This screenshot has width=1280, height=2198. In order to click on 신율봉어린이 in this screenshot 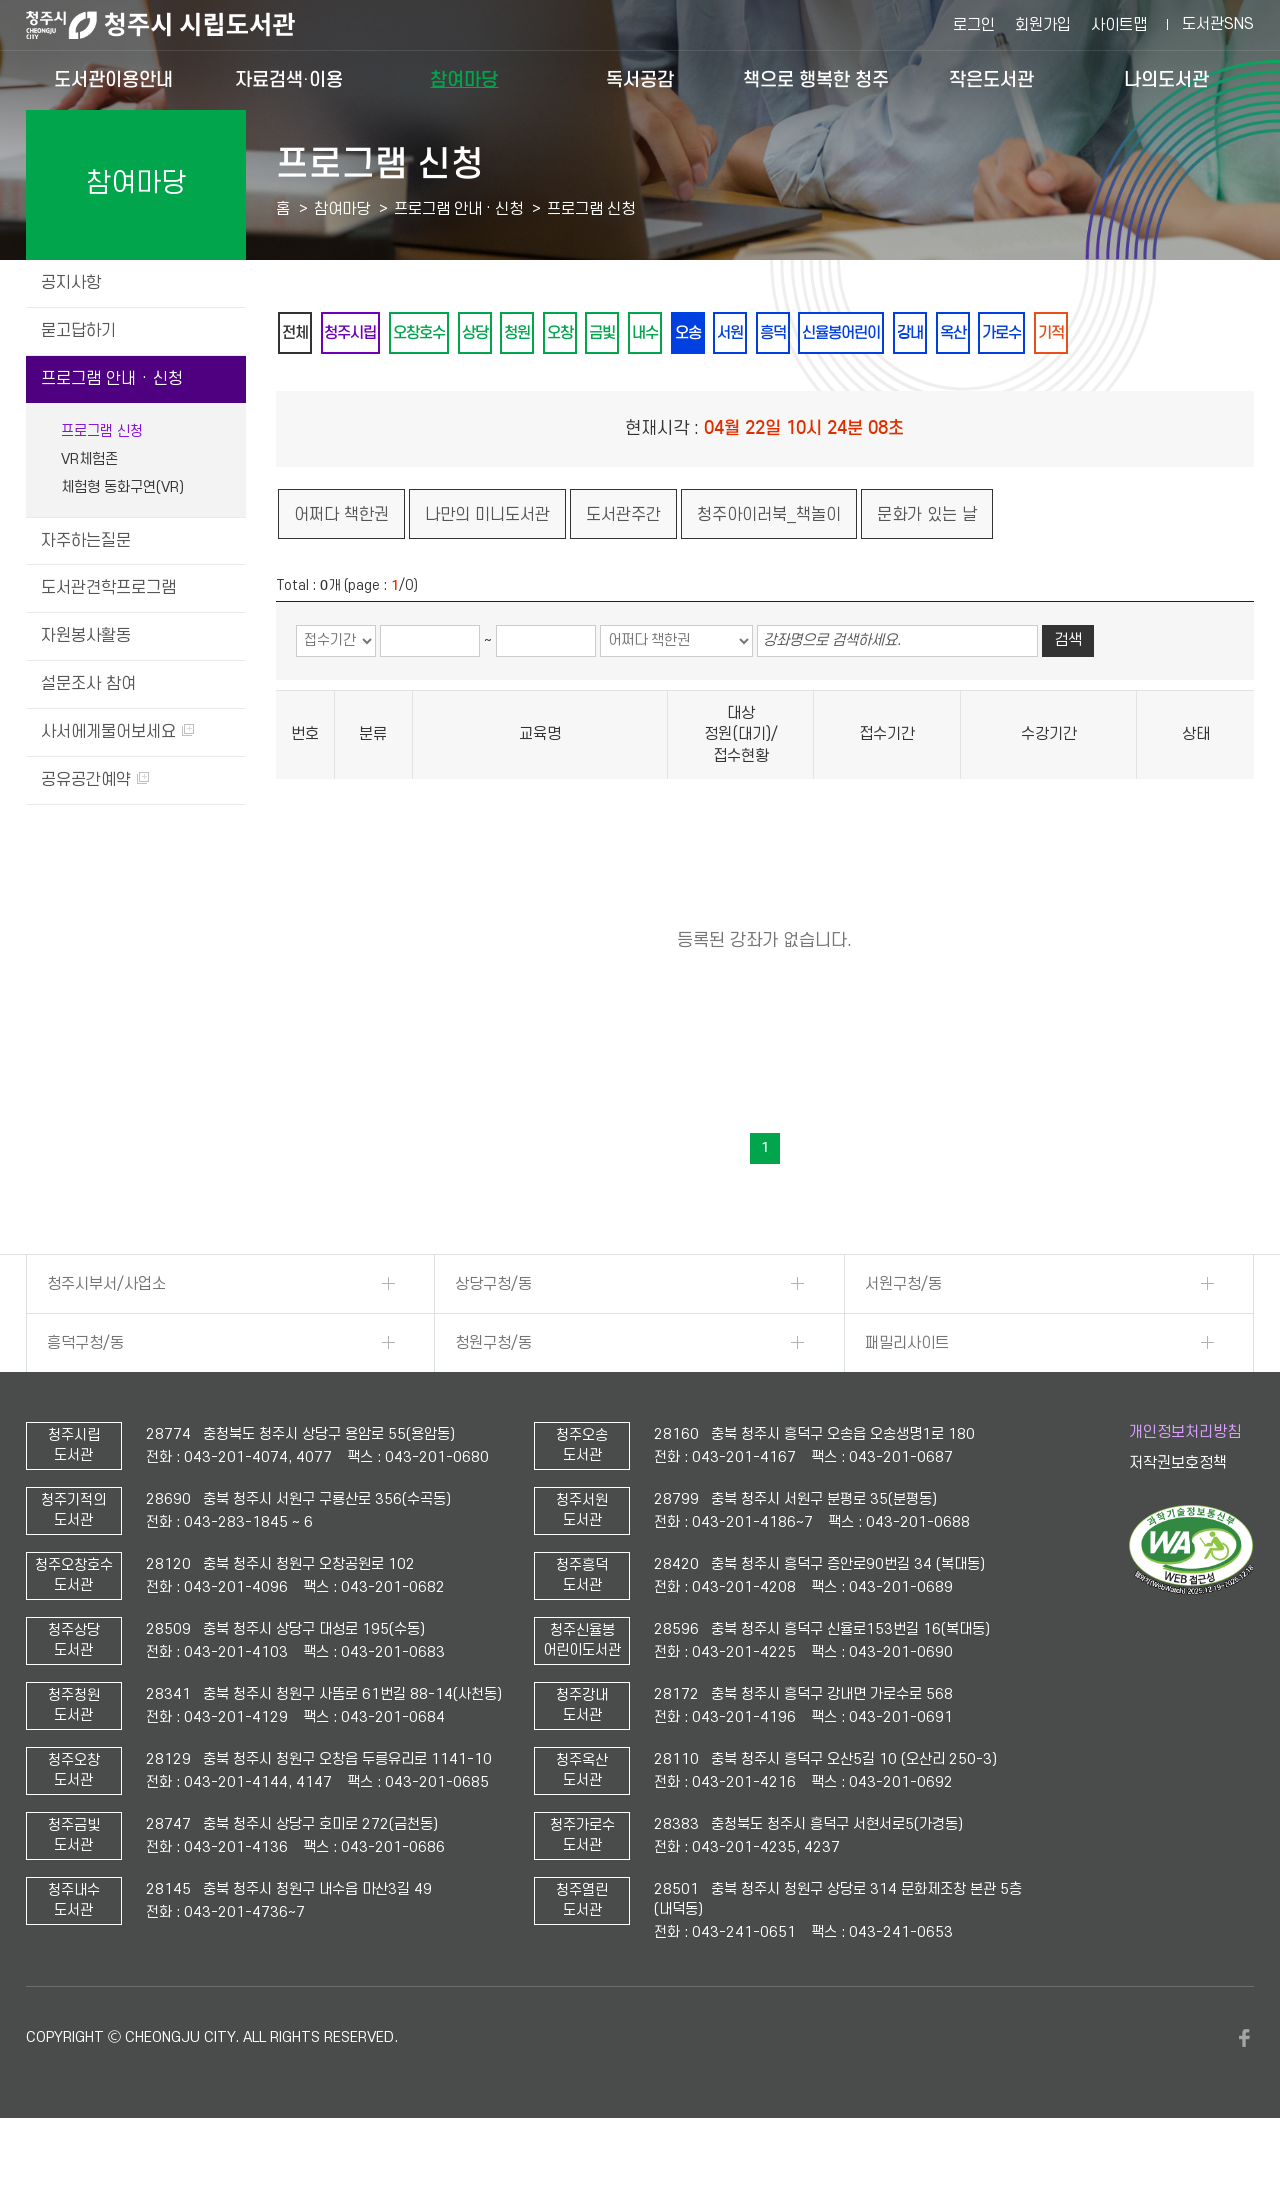, I will do `click(979, 333)`.